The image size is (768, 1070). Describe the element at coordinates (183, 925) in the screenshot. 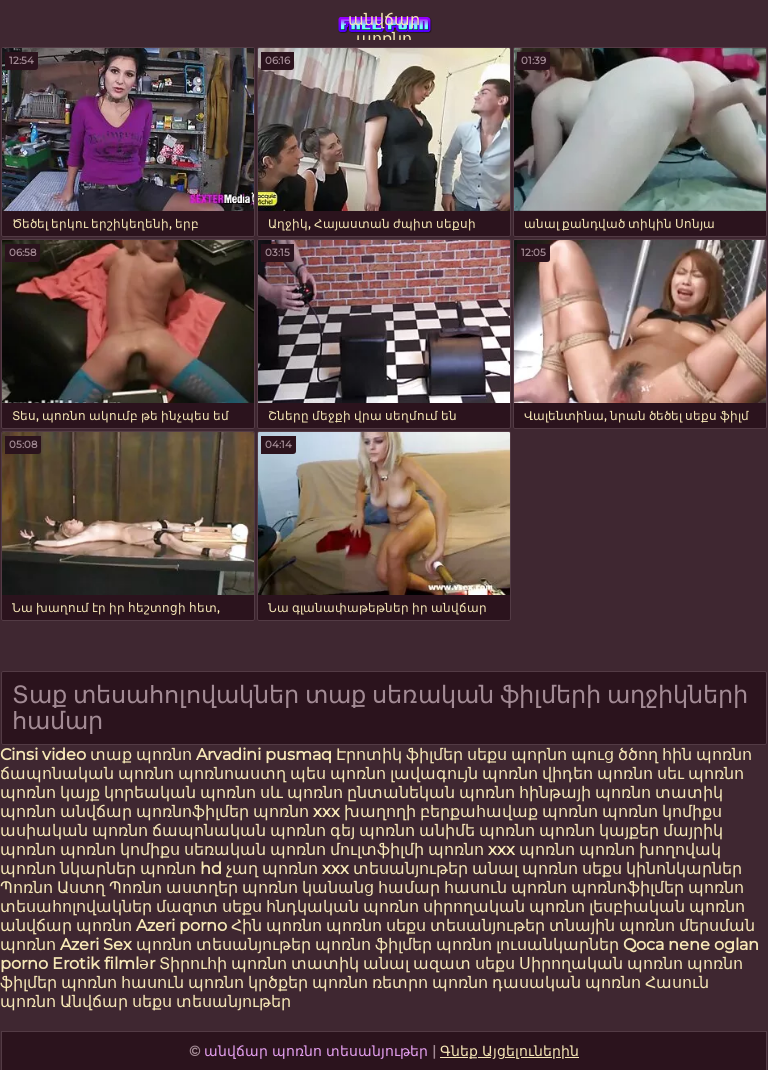

I see `Azeri porno` at that location.